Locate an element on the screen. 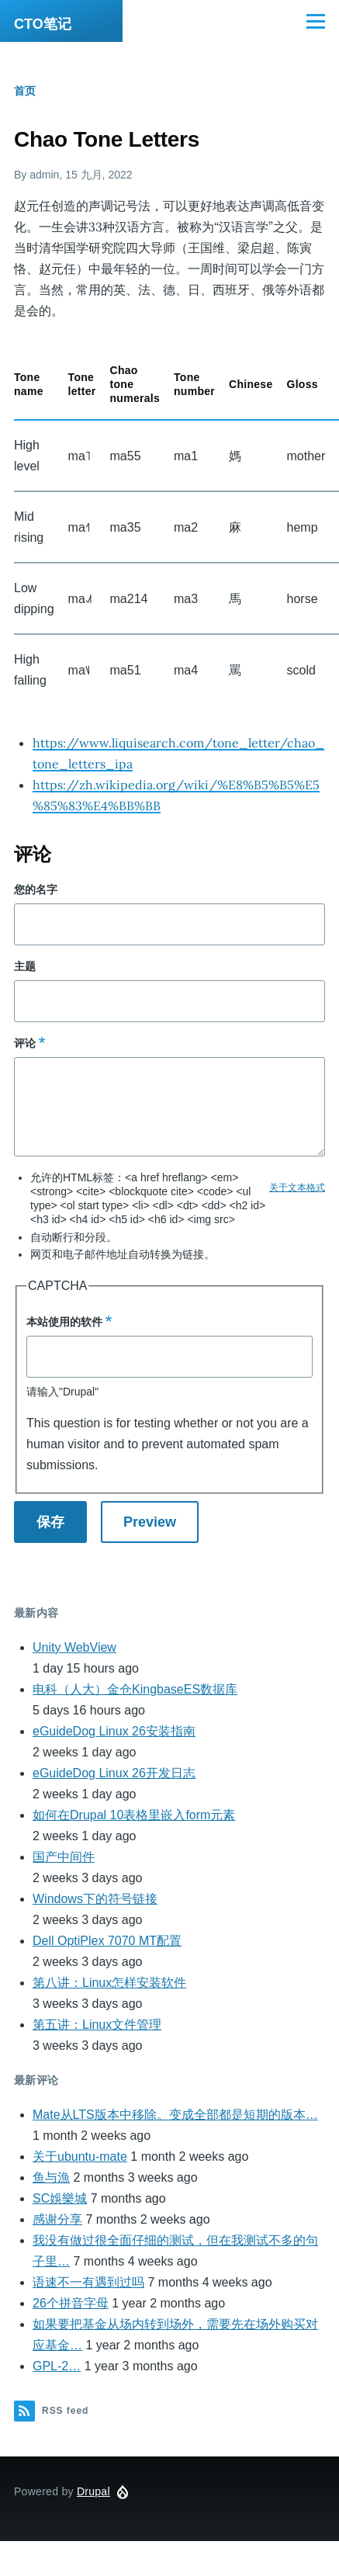 The image size is (339, 2576). 您的名字 is located at coordinates (35, 889).